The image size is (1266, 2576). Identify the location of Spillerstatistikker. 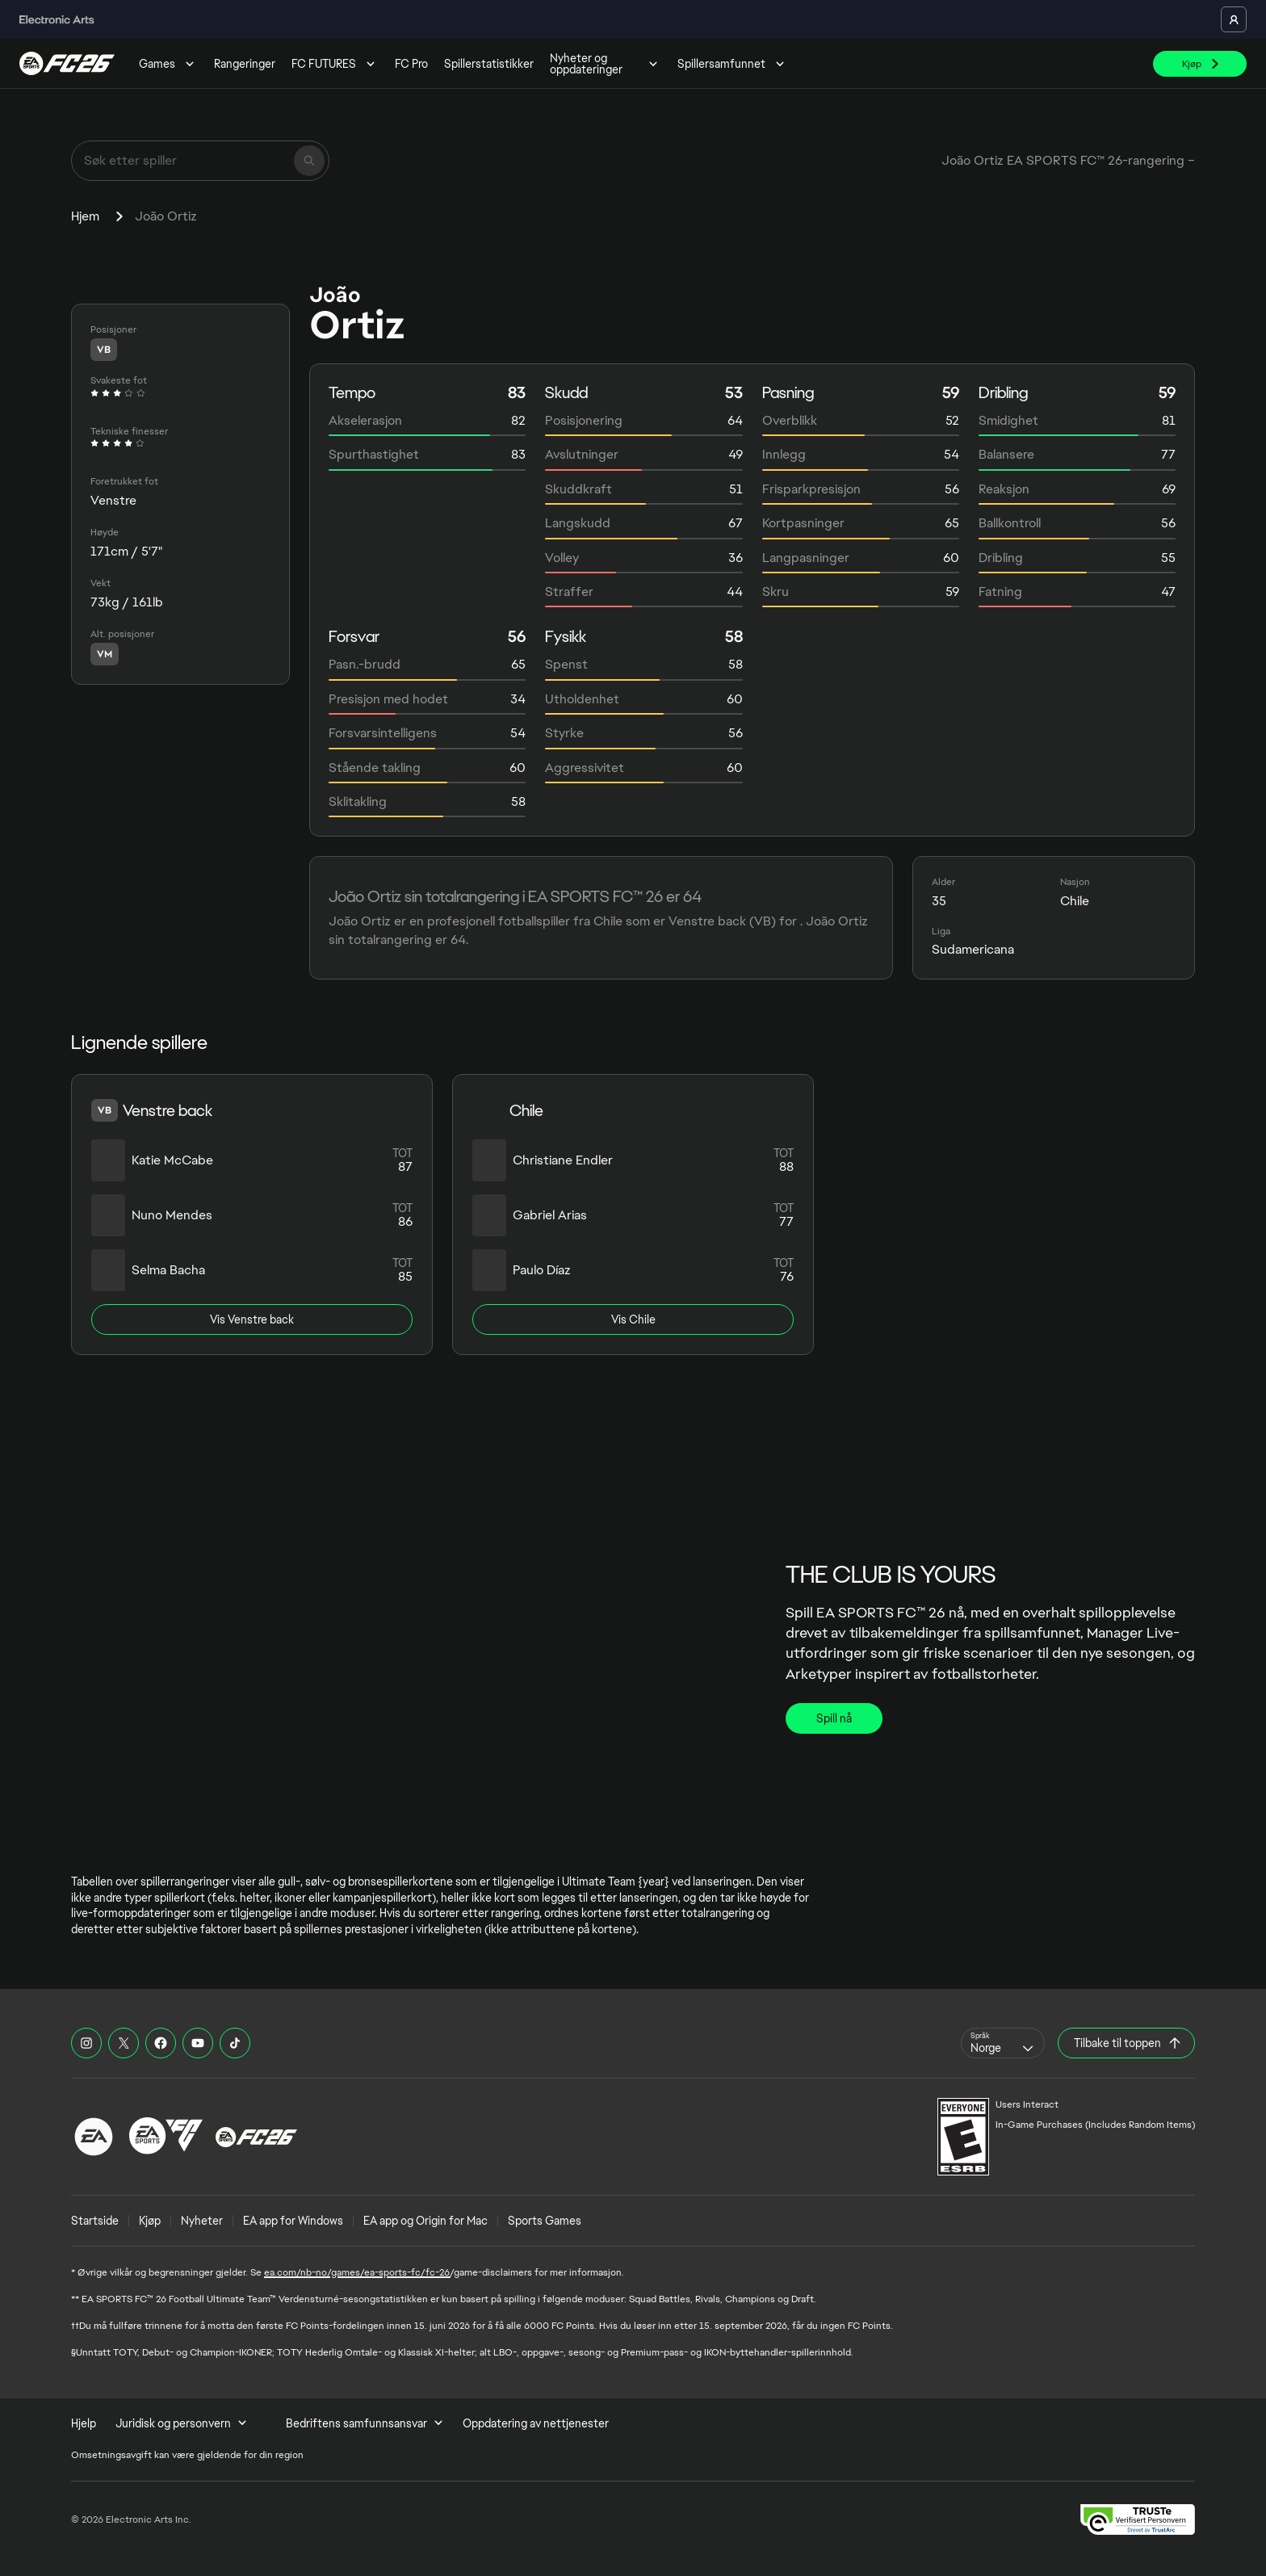
(489, 64).